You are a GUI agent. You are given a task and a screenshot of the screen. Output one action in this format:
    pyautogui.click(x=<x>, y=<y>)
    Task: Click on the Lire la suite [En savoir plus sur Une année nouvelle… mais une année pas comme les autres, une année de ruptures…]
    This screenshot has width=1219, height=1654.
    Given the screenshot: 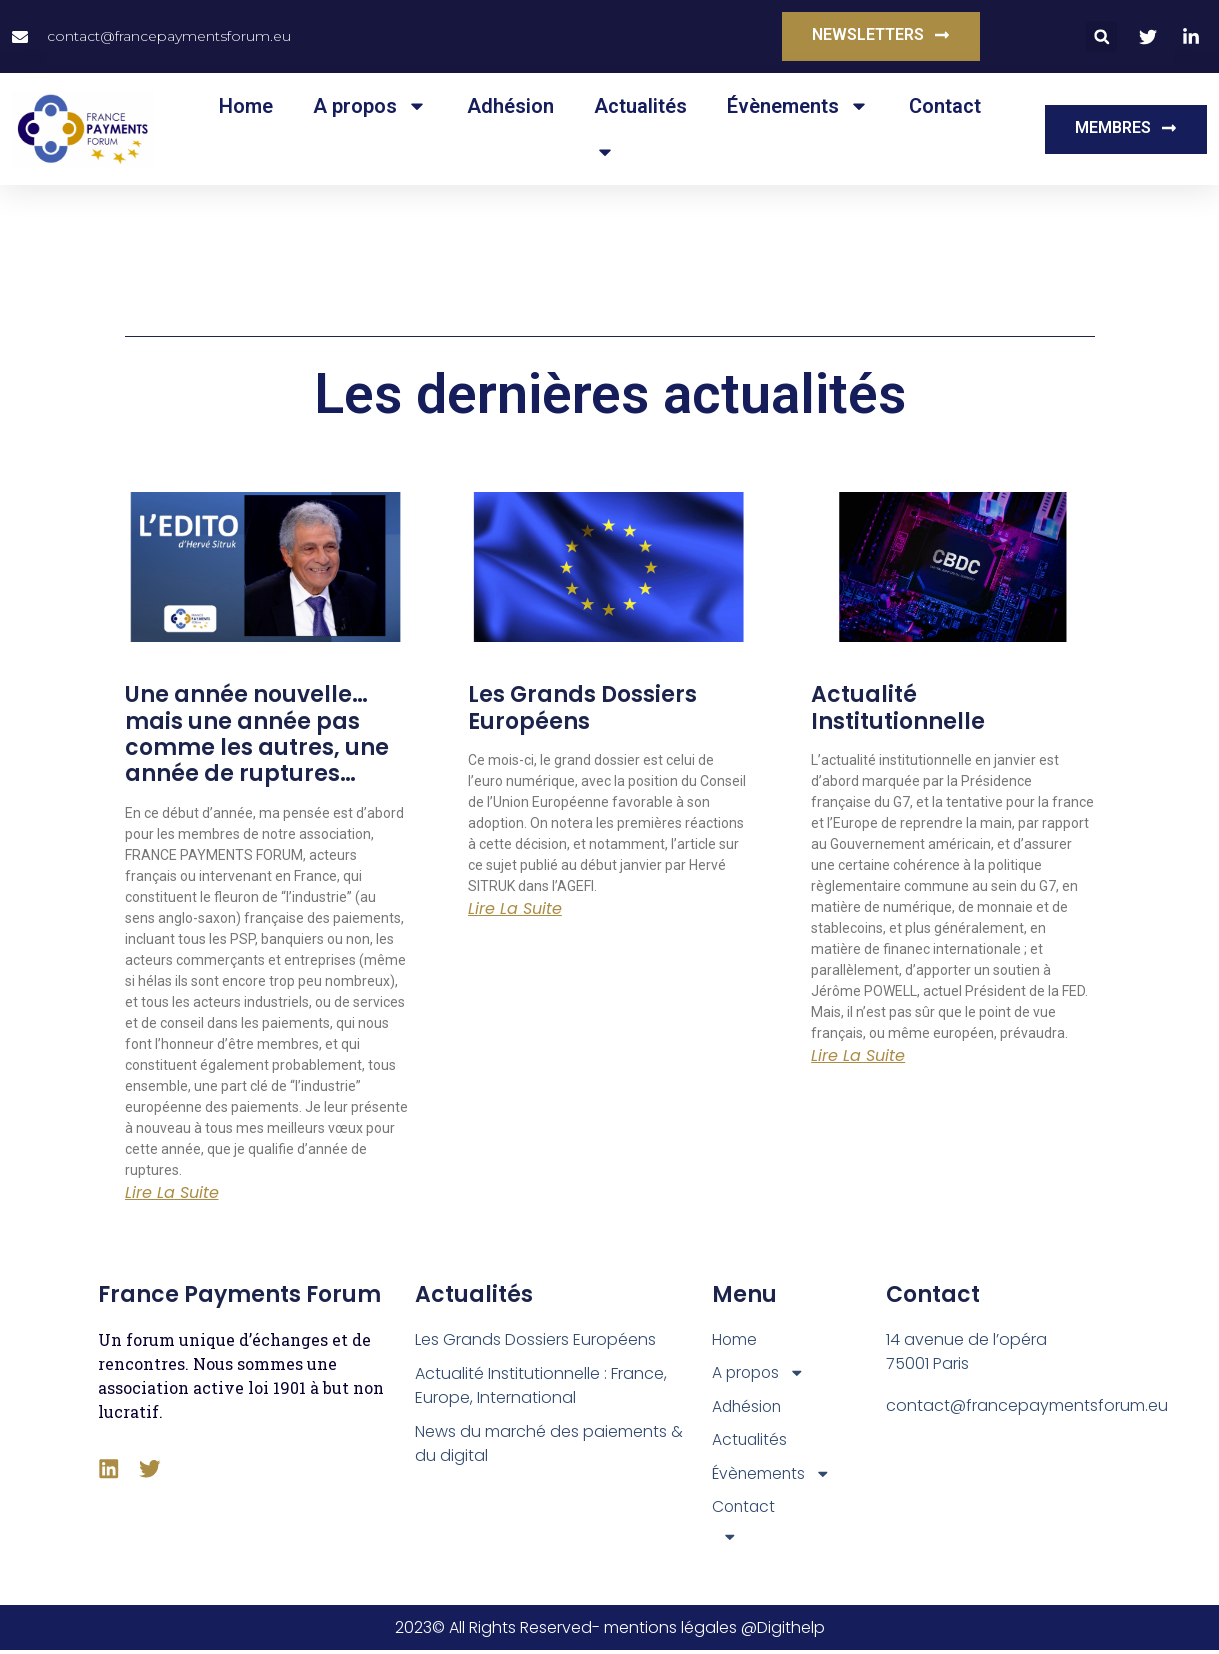 What is the action you would take?
    pyautogui.click(x=172, y=1193)
    